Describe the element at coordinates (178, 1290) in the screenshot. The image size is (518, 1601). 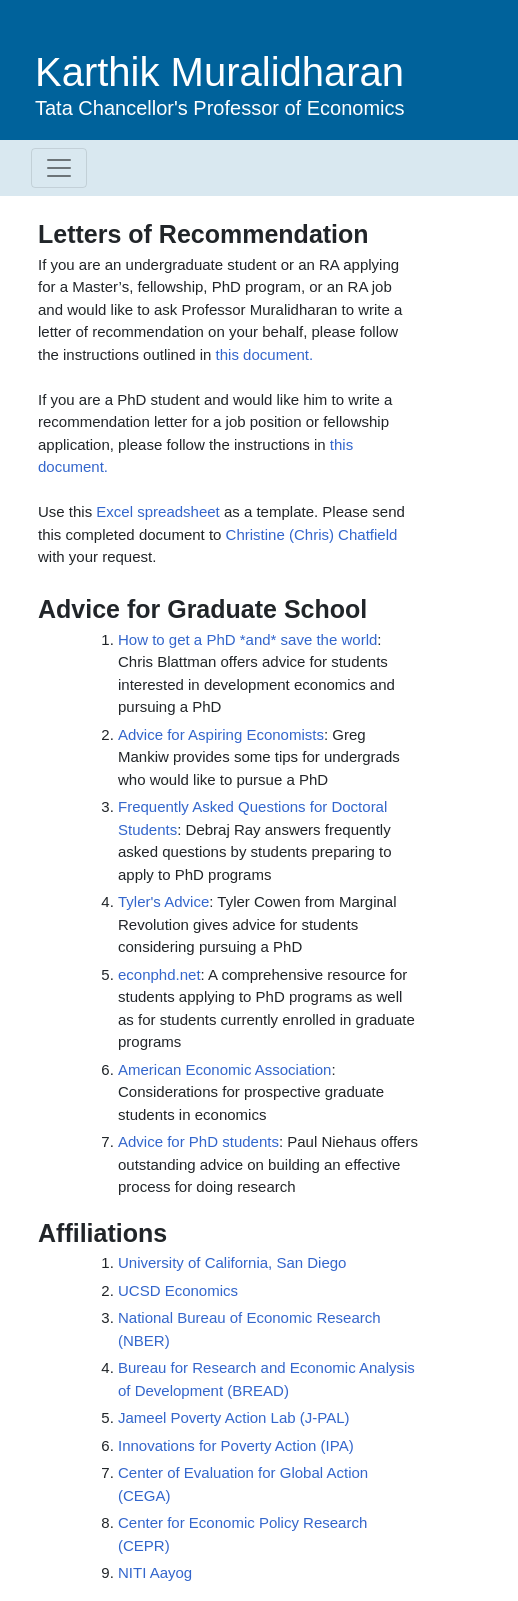
I see `UCSD Economics` at that location.